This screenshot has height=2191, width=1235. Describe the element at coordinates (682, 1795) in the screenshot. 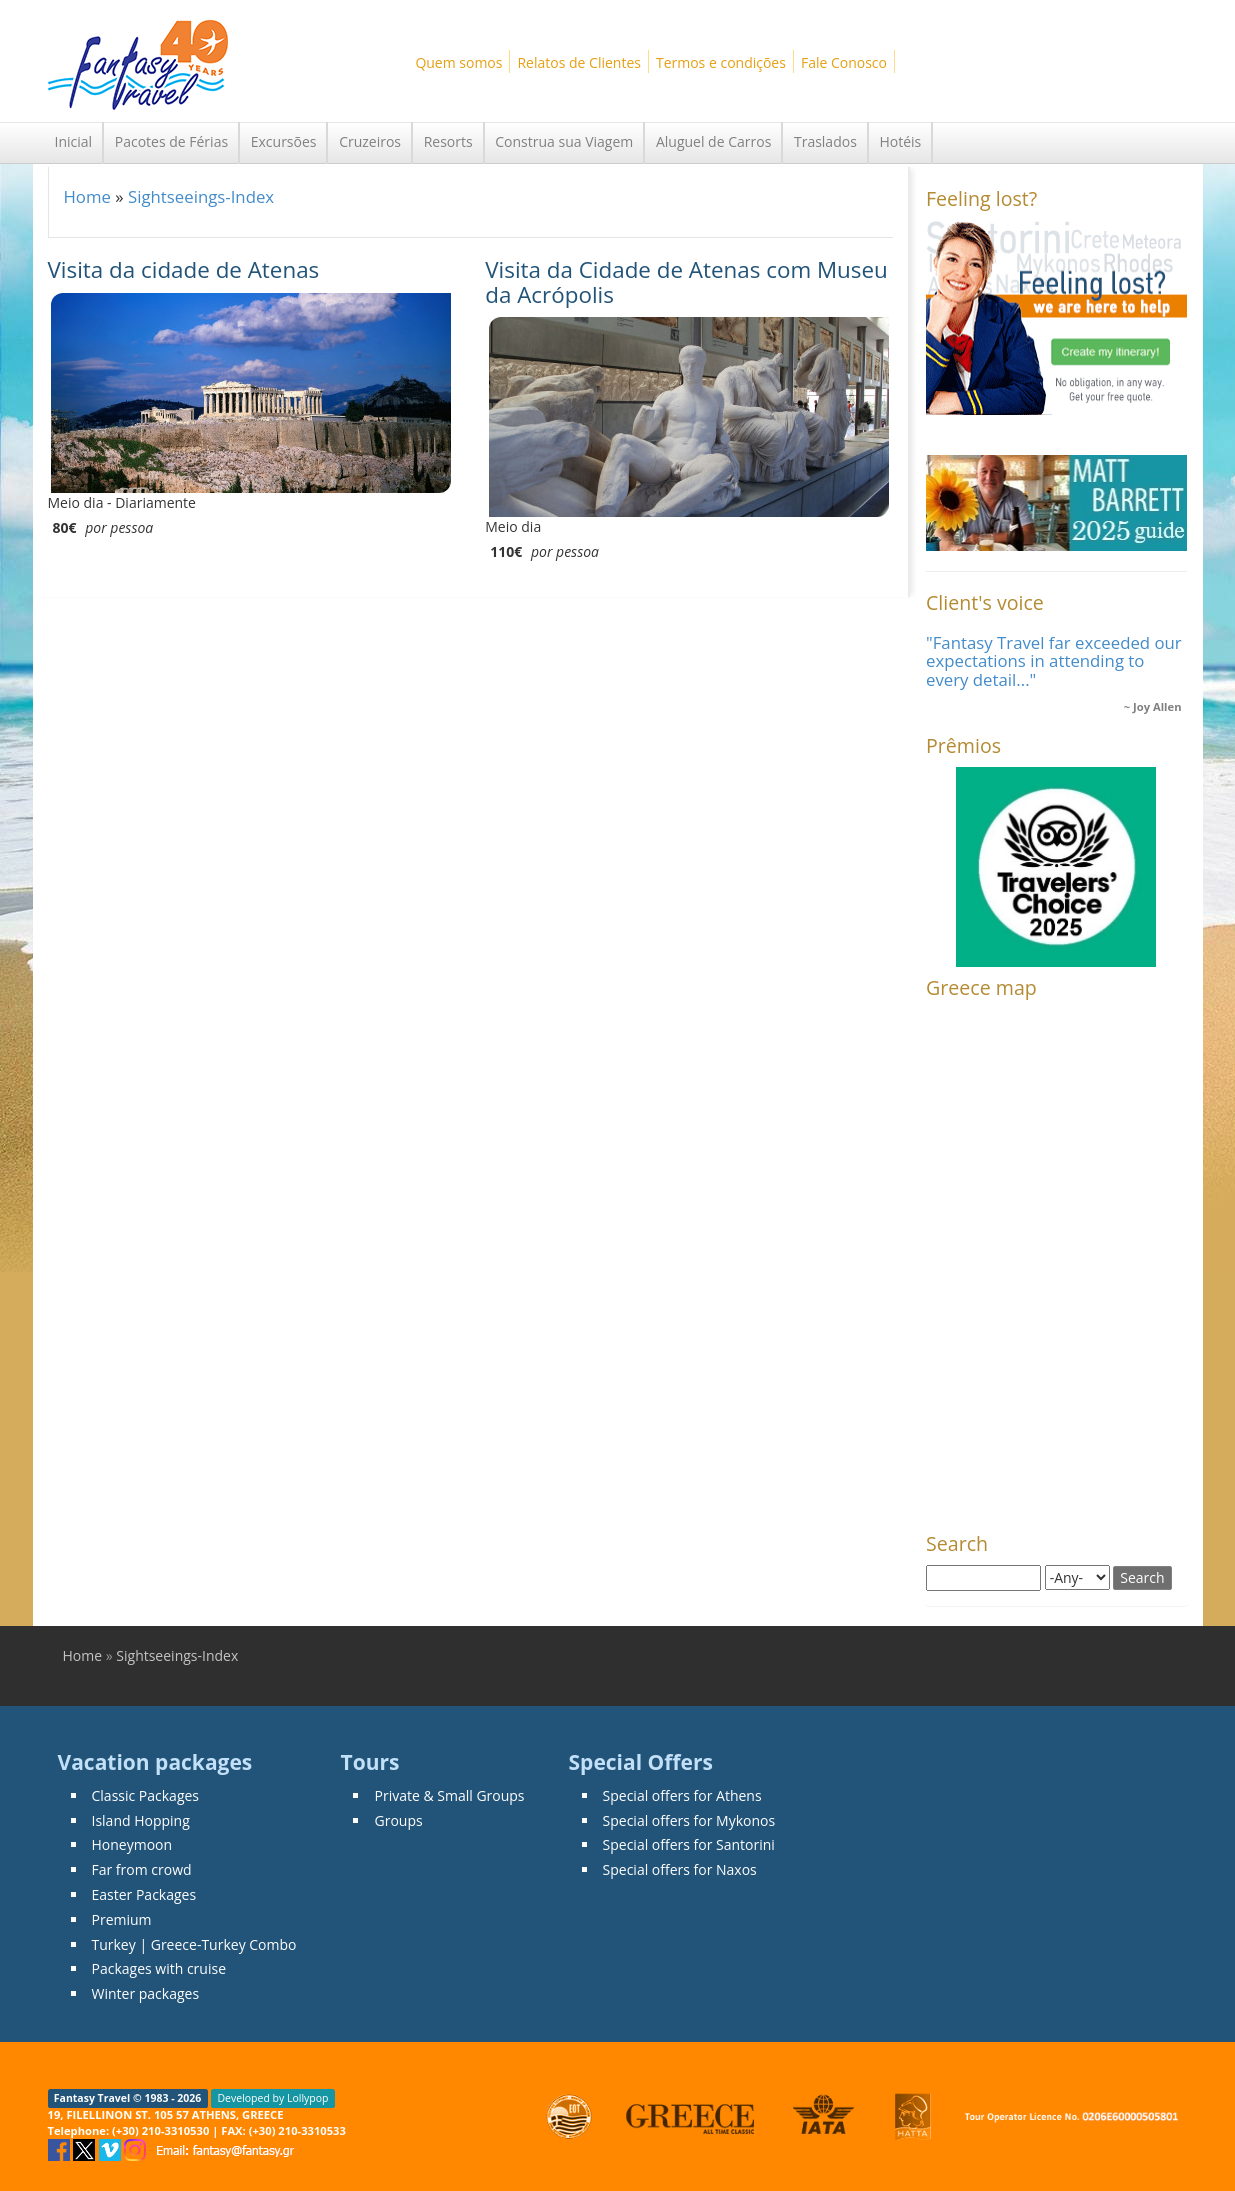

I see `Special offers for Athens` at that location.